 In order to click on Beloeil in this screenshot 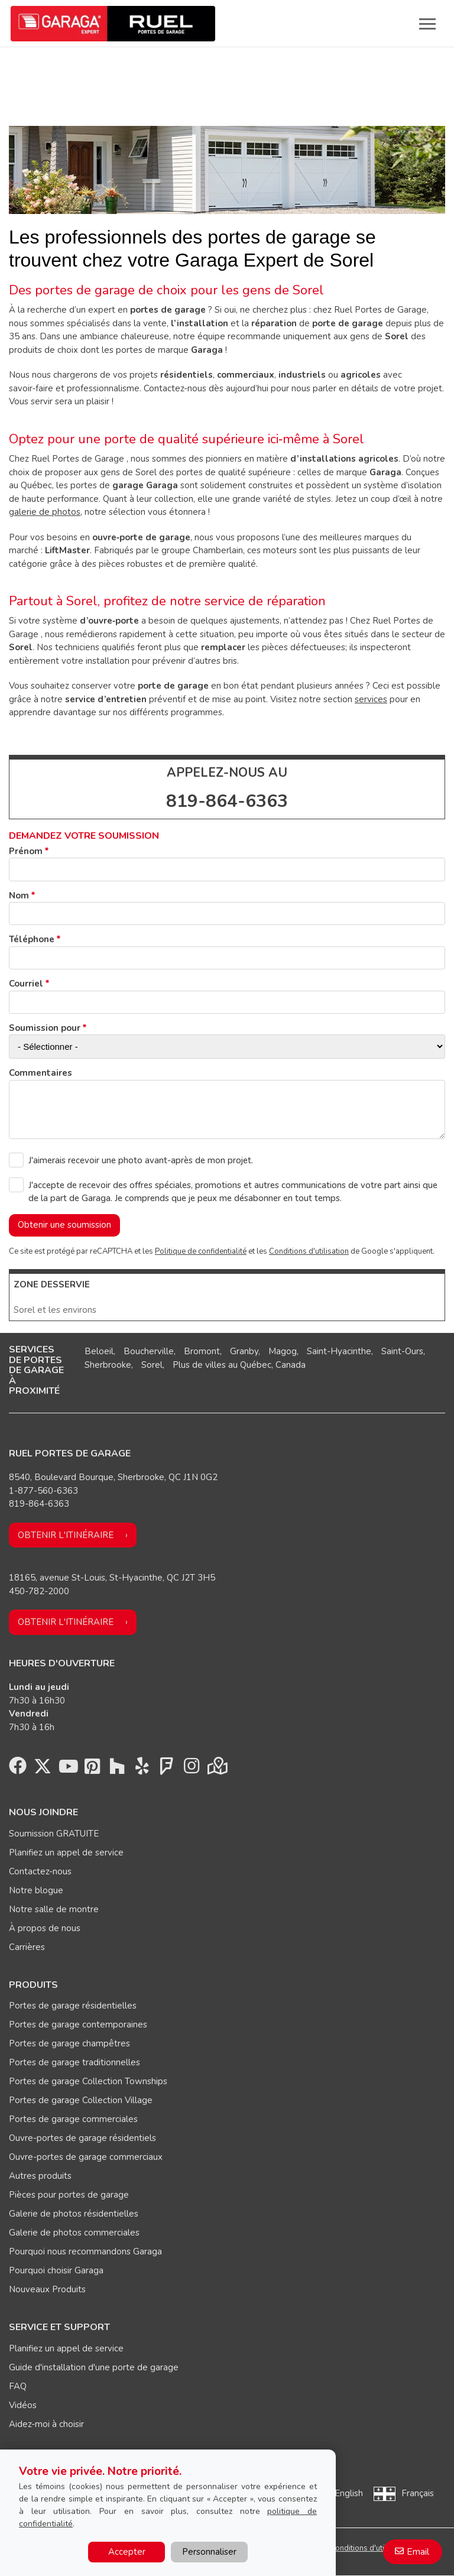, I will do `click(99, 1351)`.